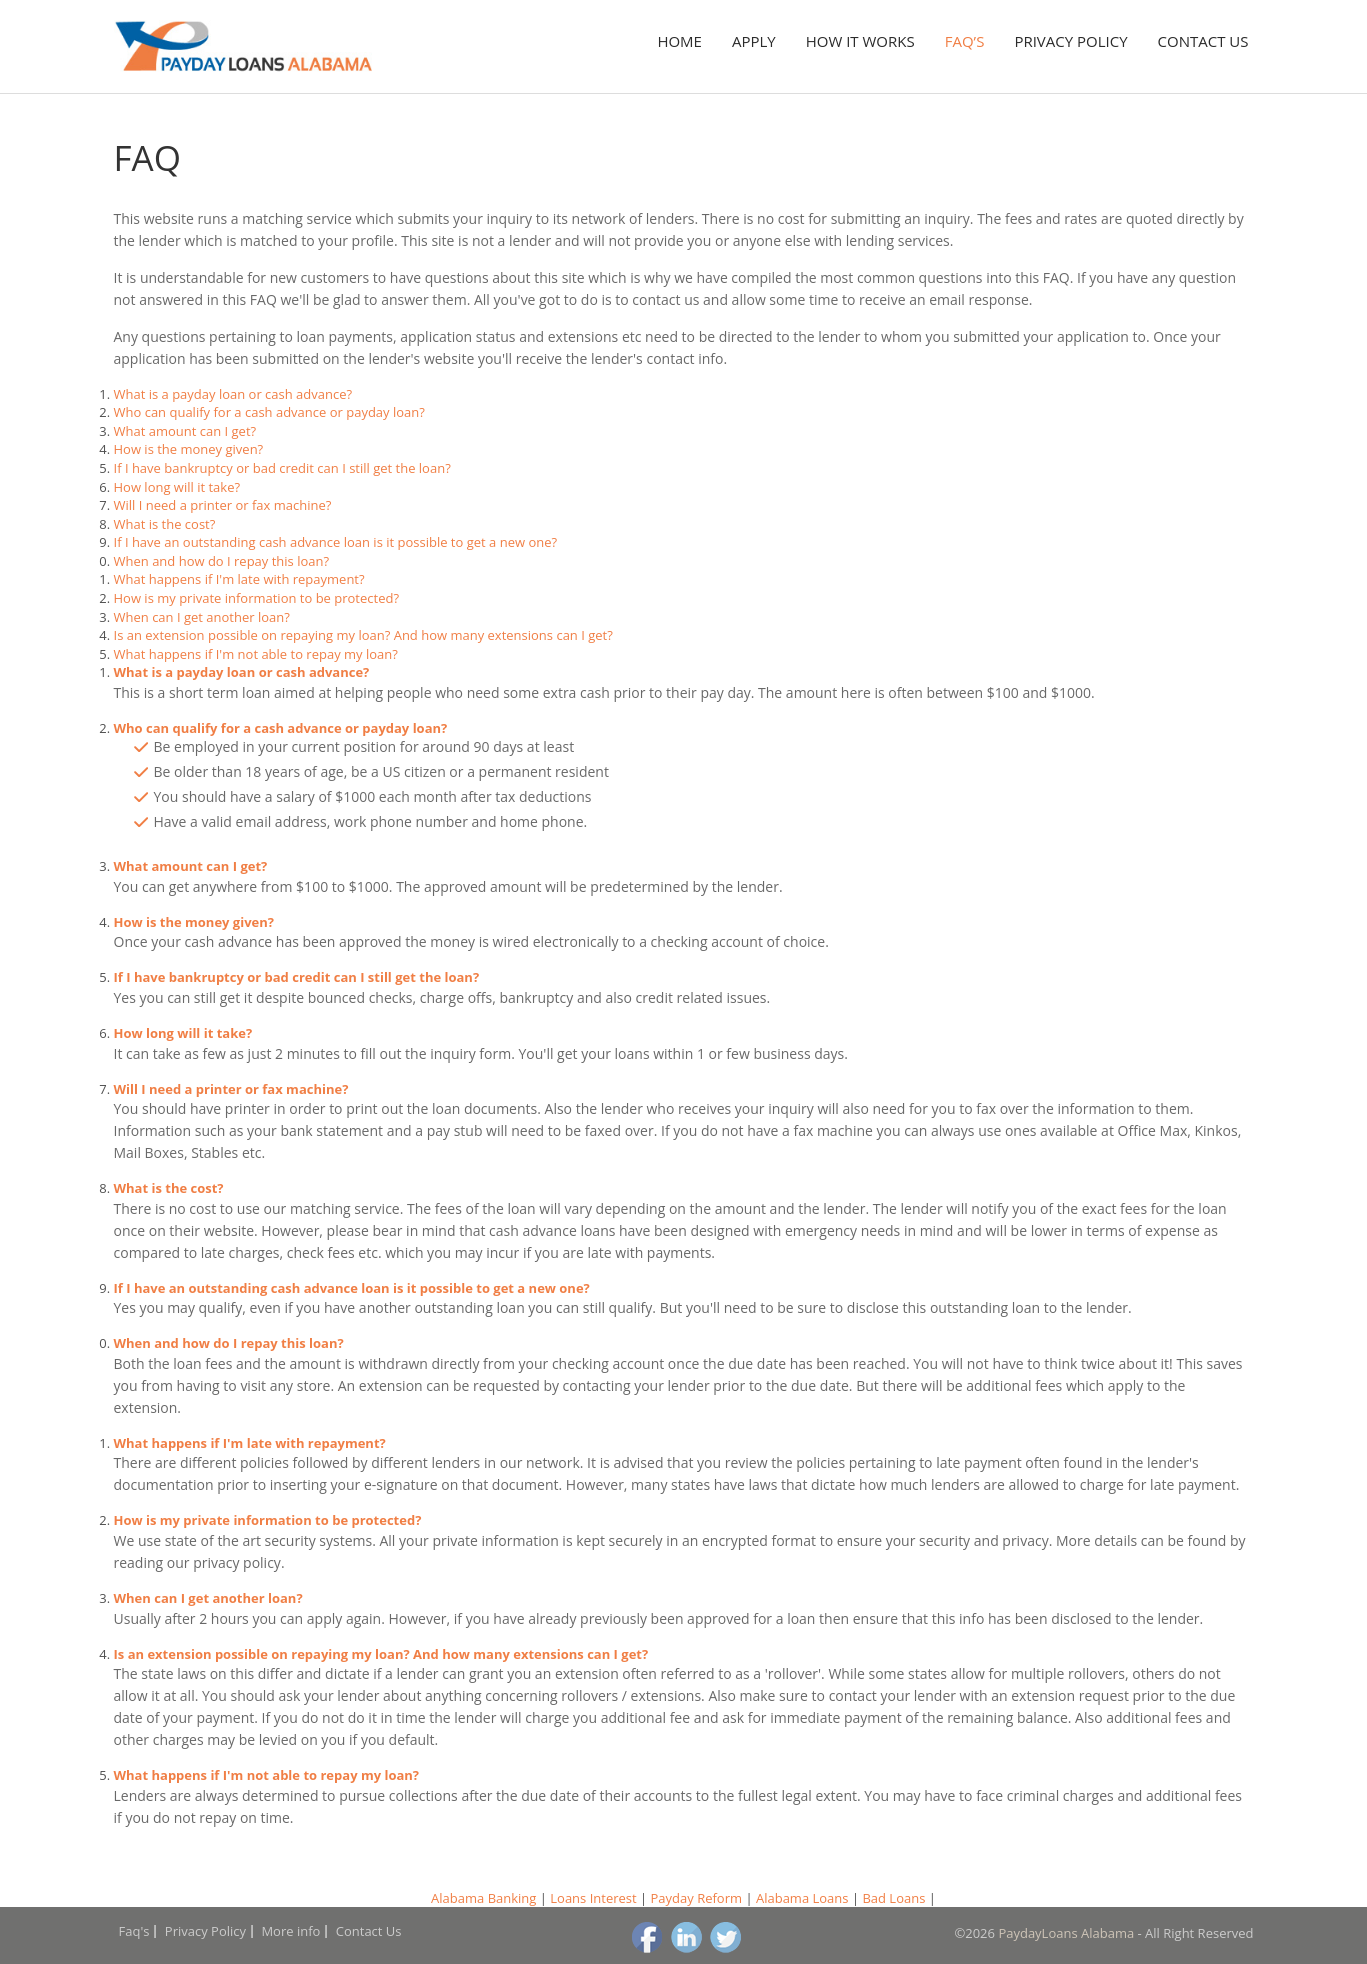 The image size is (1367, 1964). Describe the element at coordinates (679, 41) in the screenshot. I see `Home` at that location.